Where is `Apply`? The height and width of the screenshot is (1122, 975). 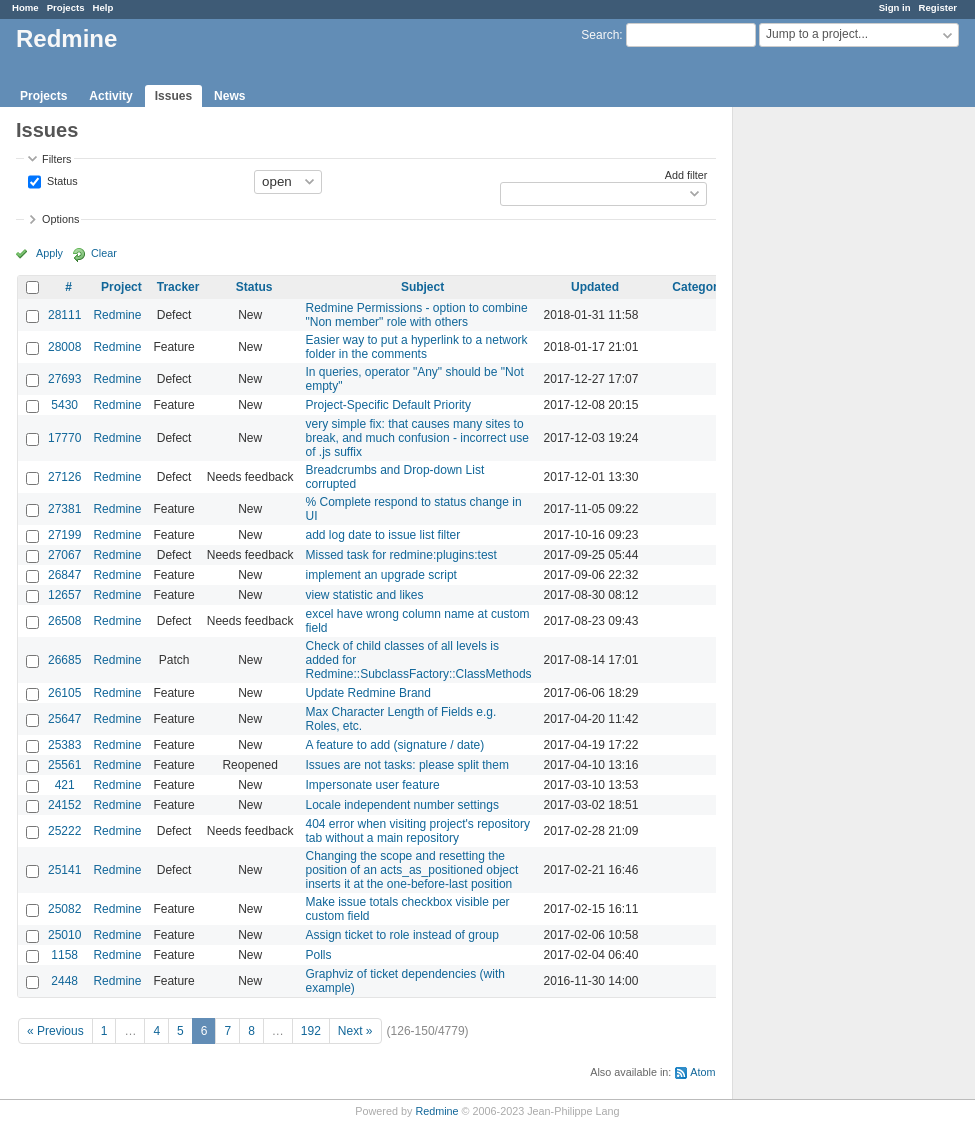
Apply is located at coordinates (49, 253).